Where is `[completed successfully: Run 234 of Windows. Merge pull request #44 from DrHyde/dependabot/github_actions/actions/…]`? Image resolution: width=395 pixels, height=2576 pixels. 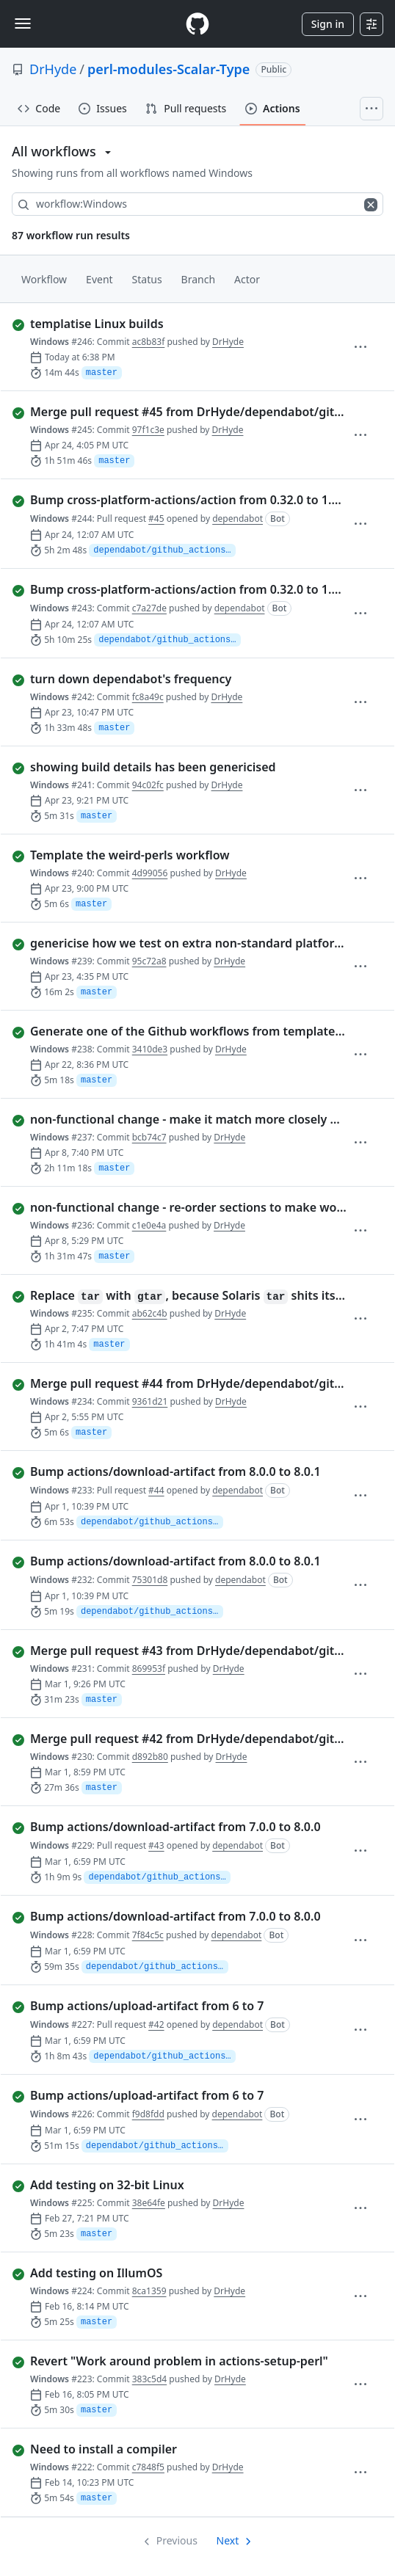 [completed successfully: Run 234 of Windows. Merge pull request #44 from DrHyde/dependabot/github_actions/actions/…] is located at coordinates (182, 1383).